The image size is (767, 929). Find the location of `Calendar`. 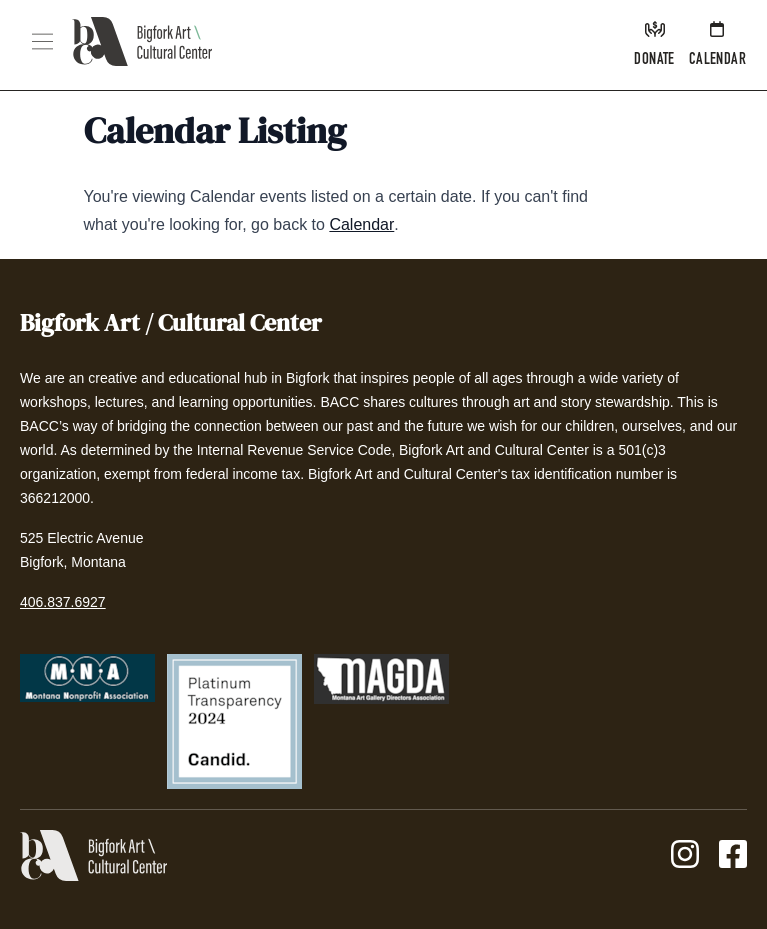

Calendar is located at coordinates (361, 224).